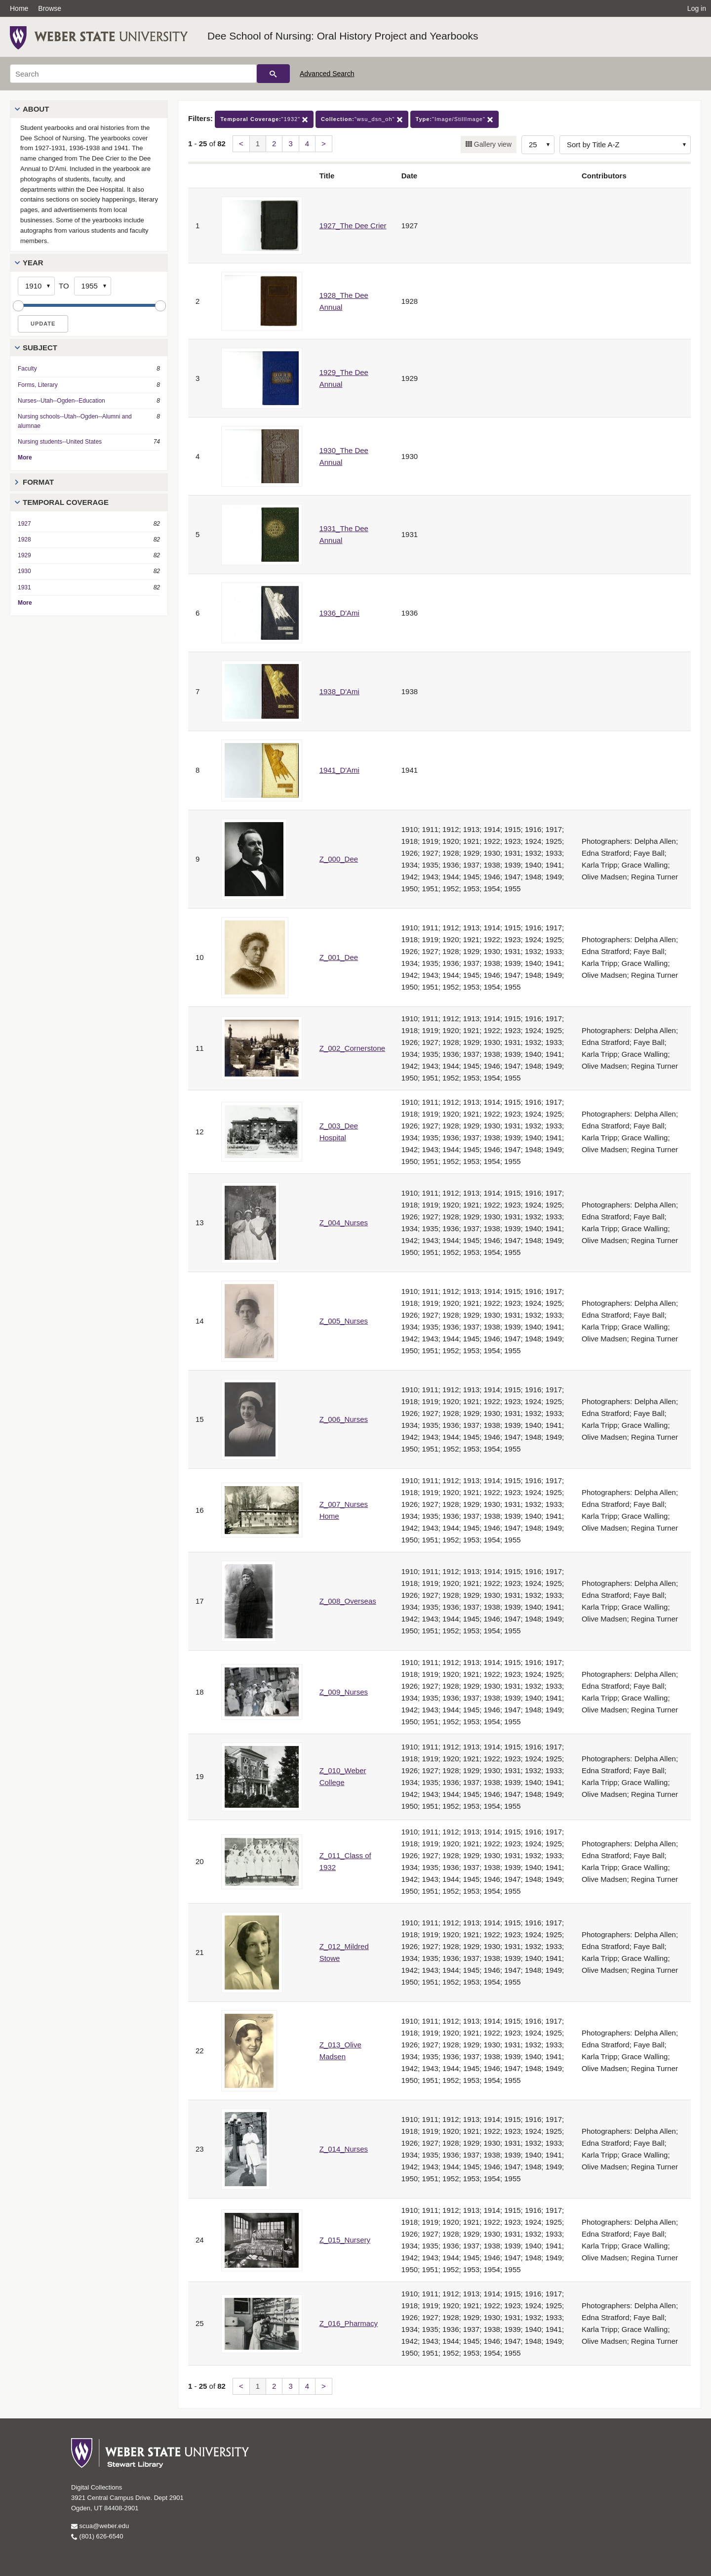  Describe the element at coordinates (264, 119) in the screenshot. I see `"1932"` at that location.